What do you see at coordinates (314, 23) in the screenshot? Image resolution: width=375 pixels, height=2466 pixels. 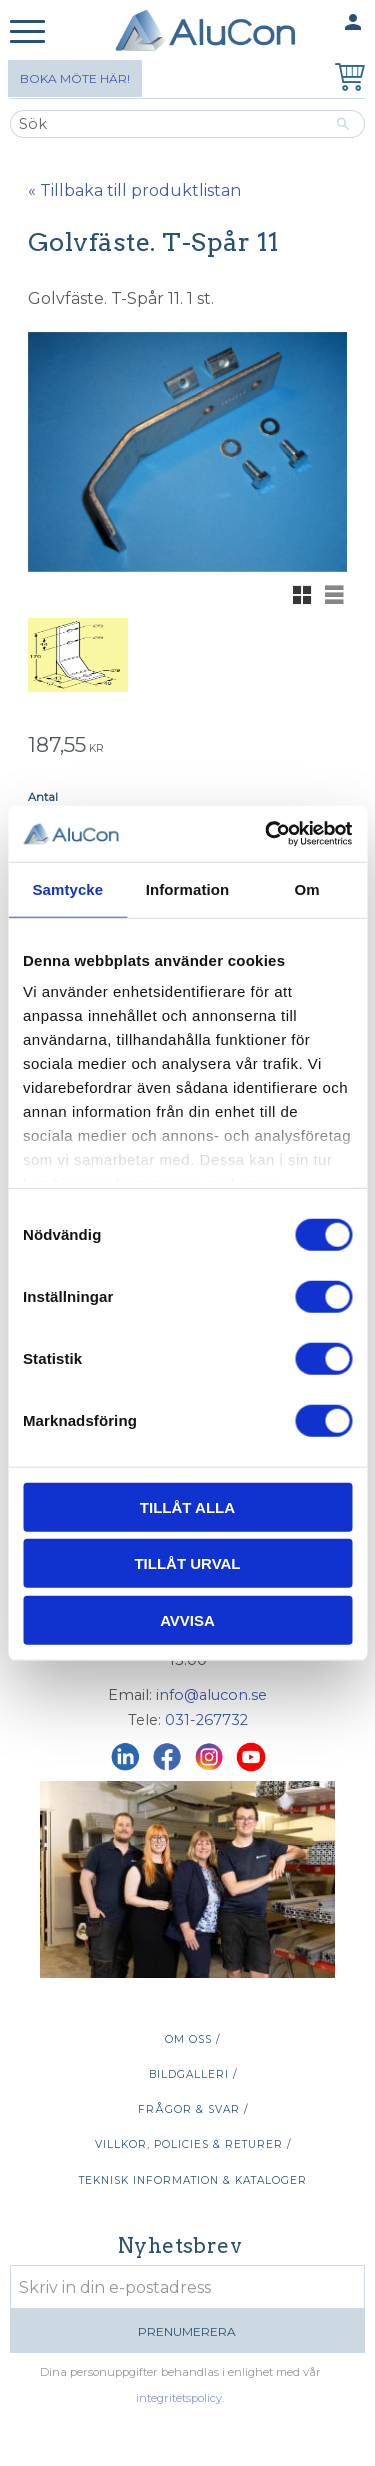 I see `Mina sidor` at bounding box center [314, 23].